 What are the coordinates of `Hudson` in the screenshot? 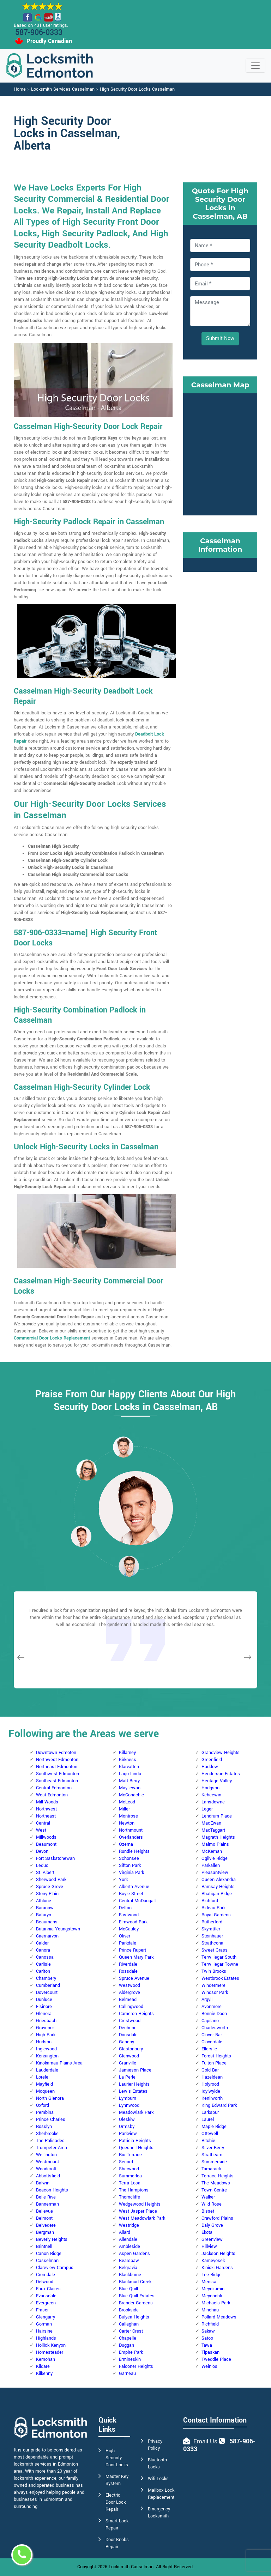 It's located at (44, 2042).